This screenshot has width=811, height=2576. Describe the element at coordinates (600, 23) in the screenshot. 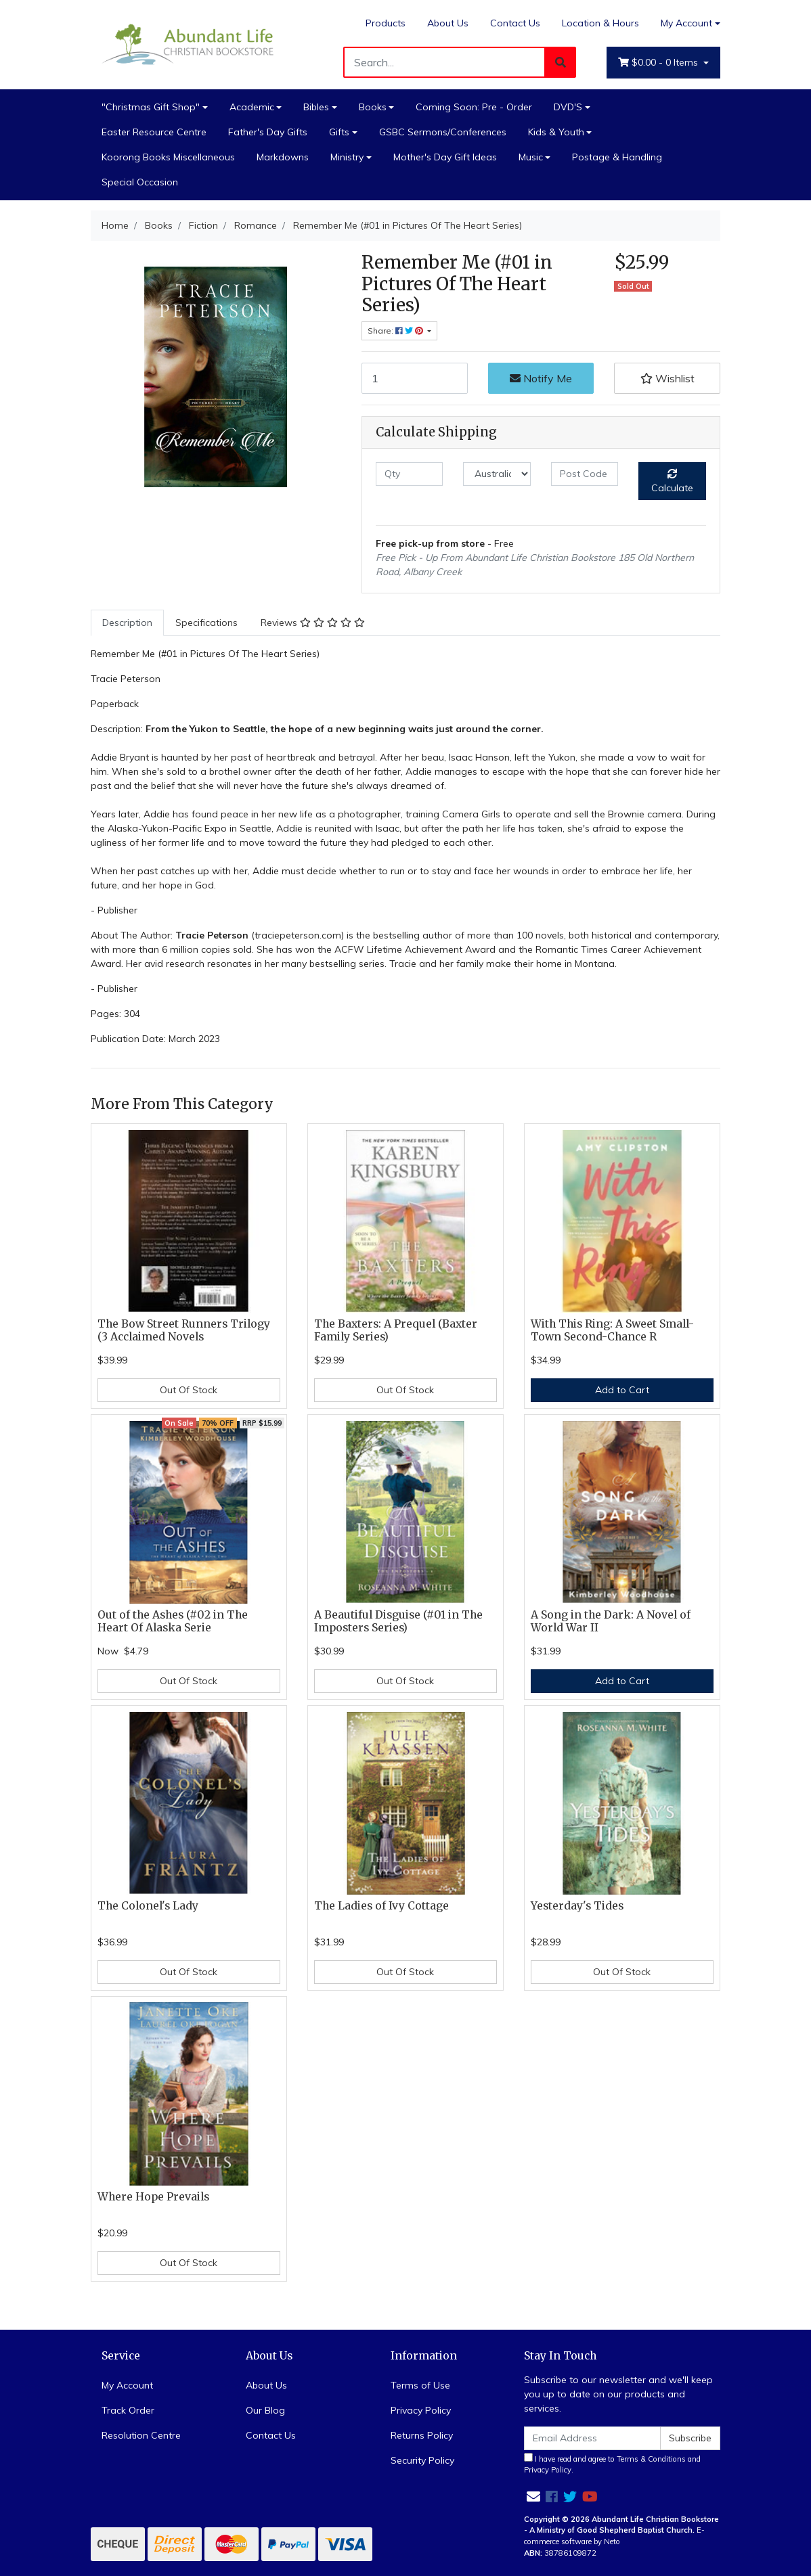

I see `Location & Hours` at that location.